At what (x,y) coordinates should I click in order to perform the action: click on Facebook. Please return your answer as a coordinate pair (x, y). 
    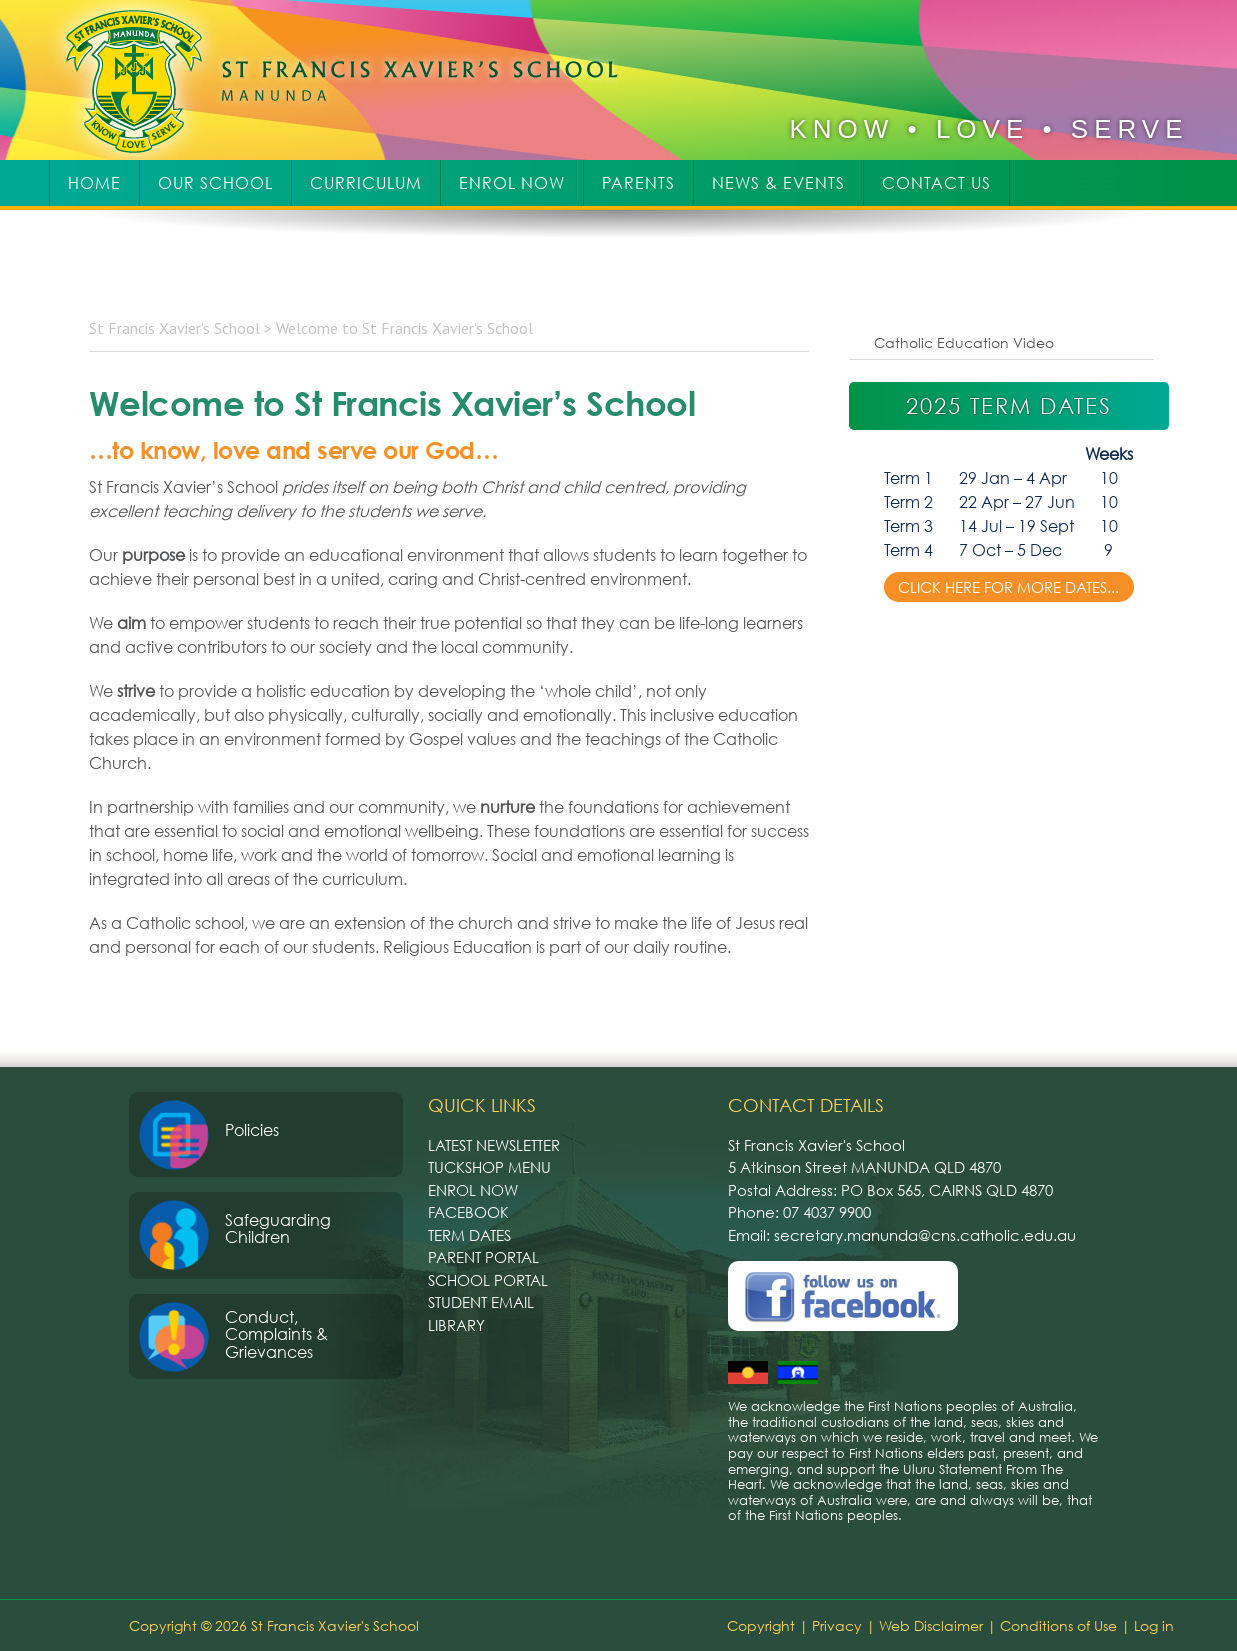
    Looking at the image, I should click on (468, 1212).